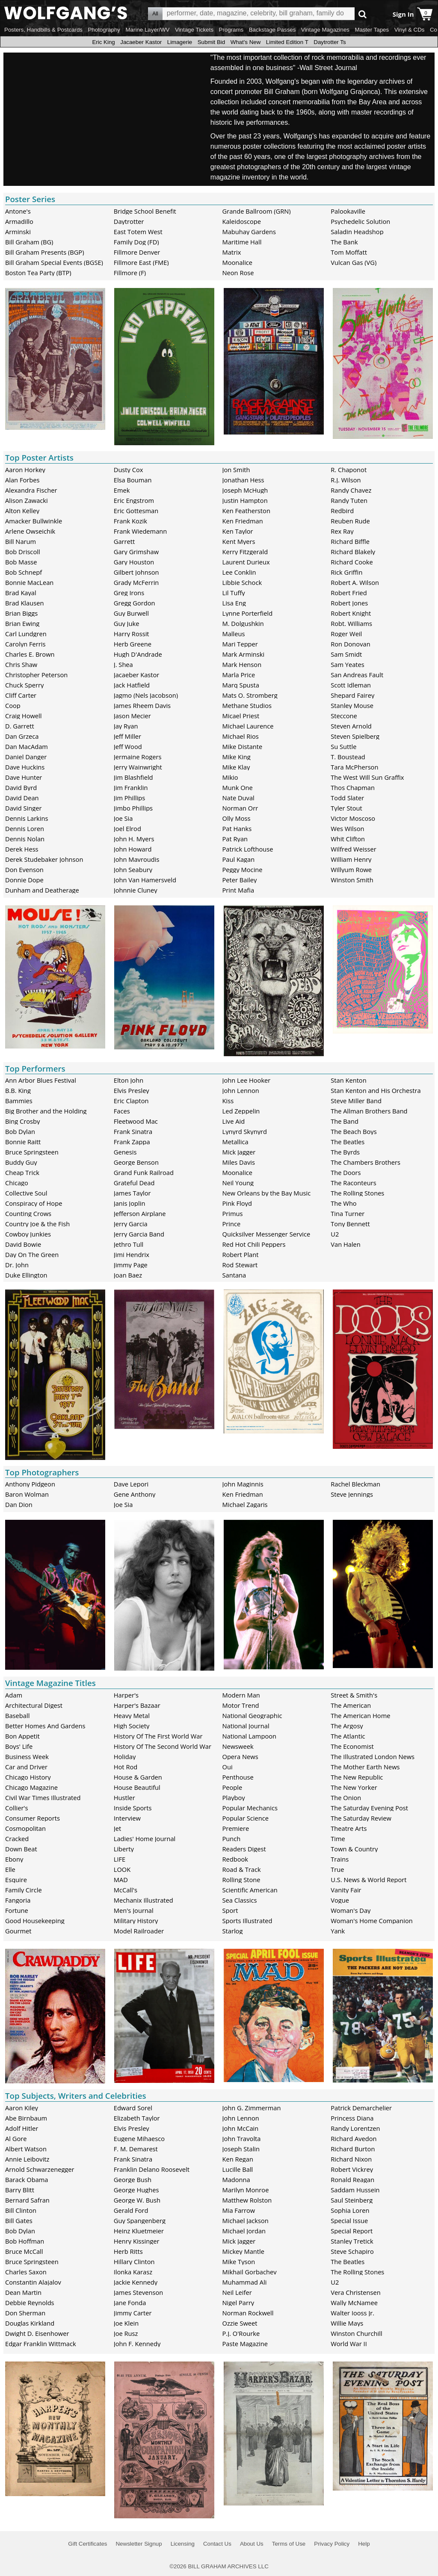  What do you see at coordinates (350, 2210) in the screenshot?
I see `Sophia Loren` at bounding box center [350, 2210].